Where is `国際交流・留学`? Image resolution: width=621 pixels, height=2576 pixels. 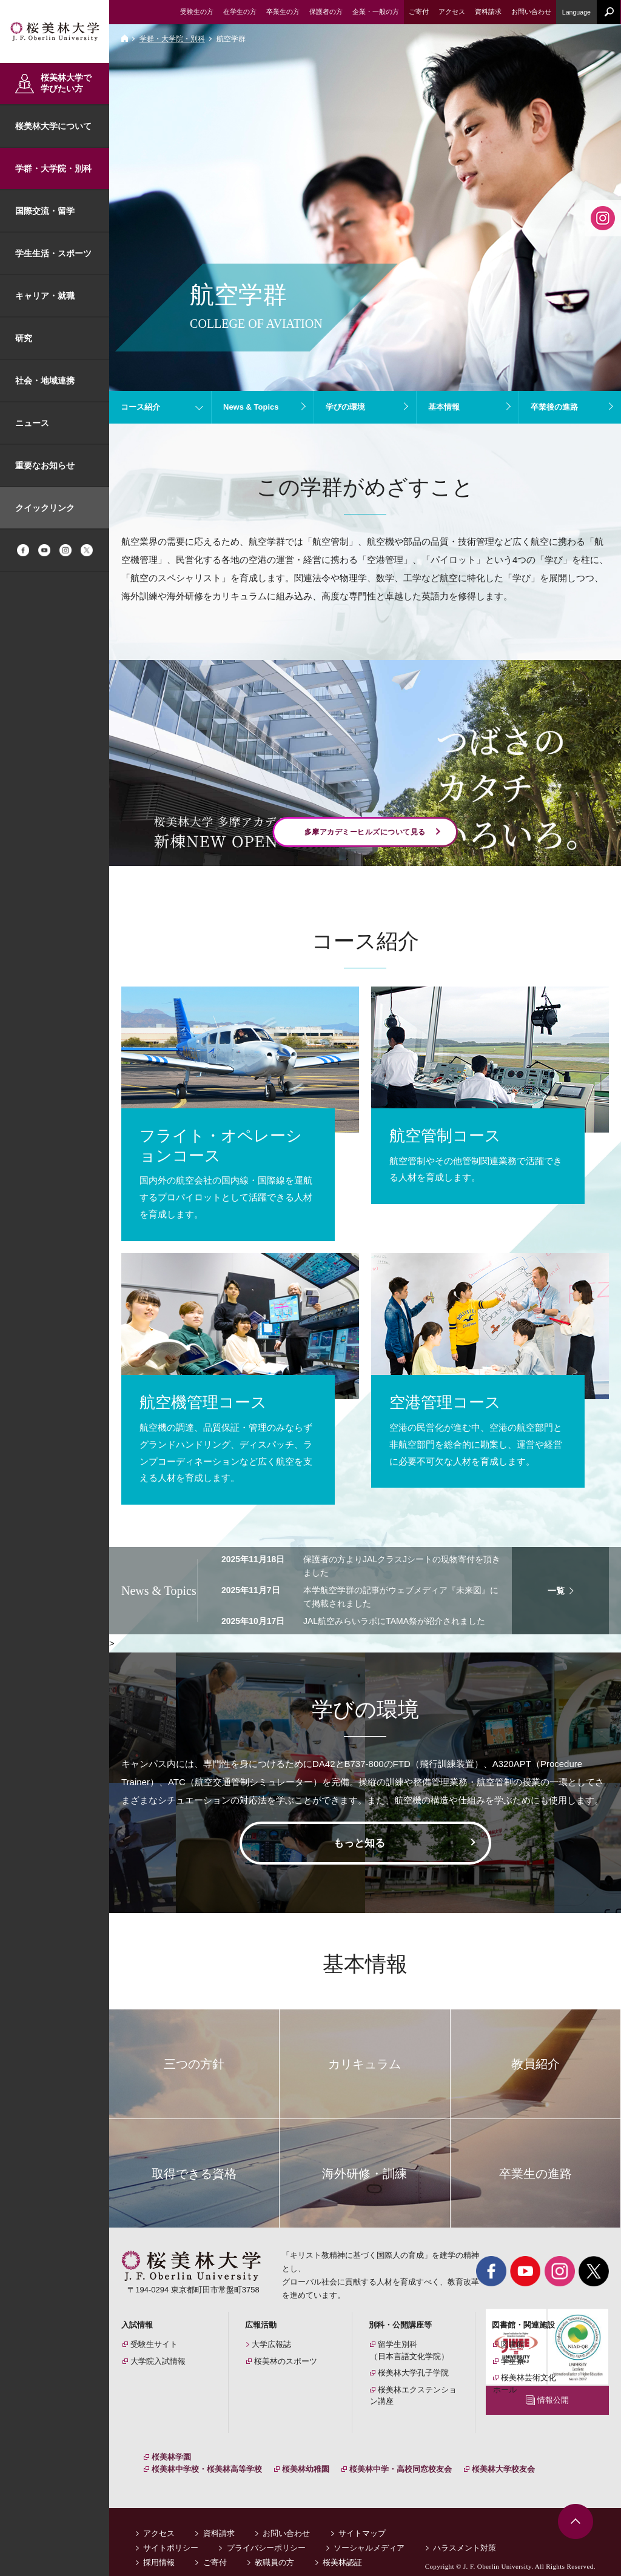 国際交流・留学 is located at coordinates (45, 211).